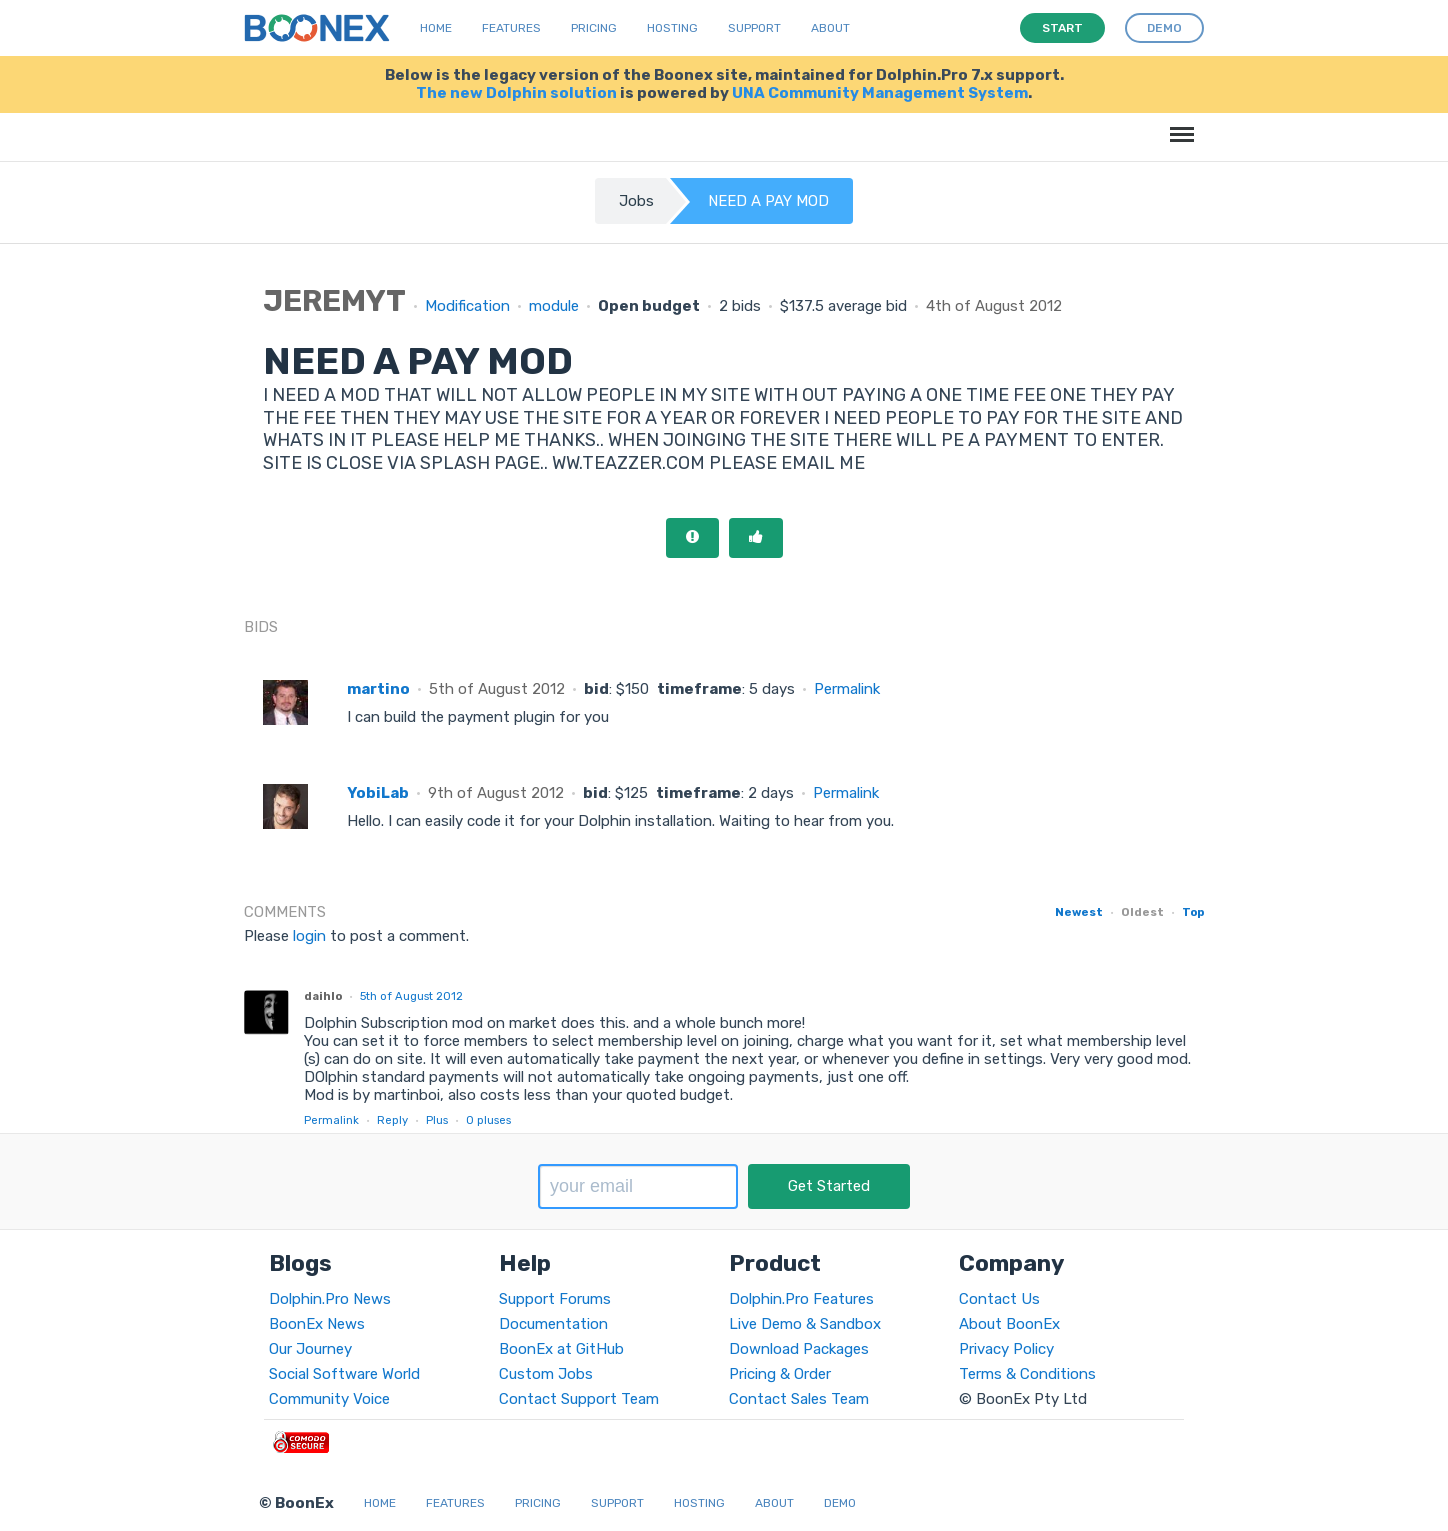 The image size is (1448, 1531). I want to click on pluses, so click(488, 1120).